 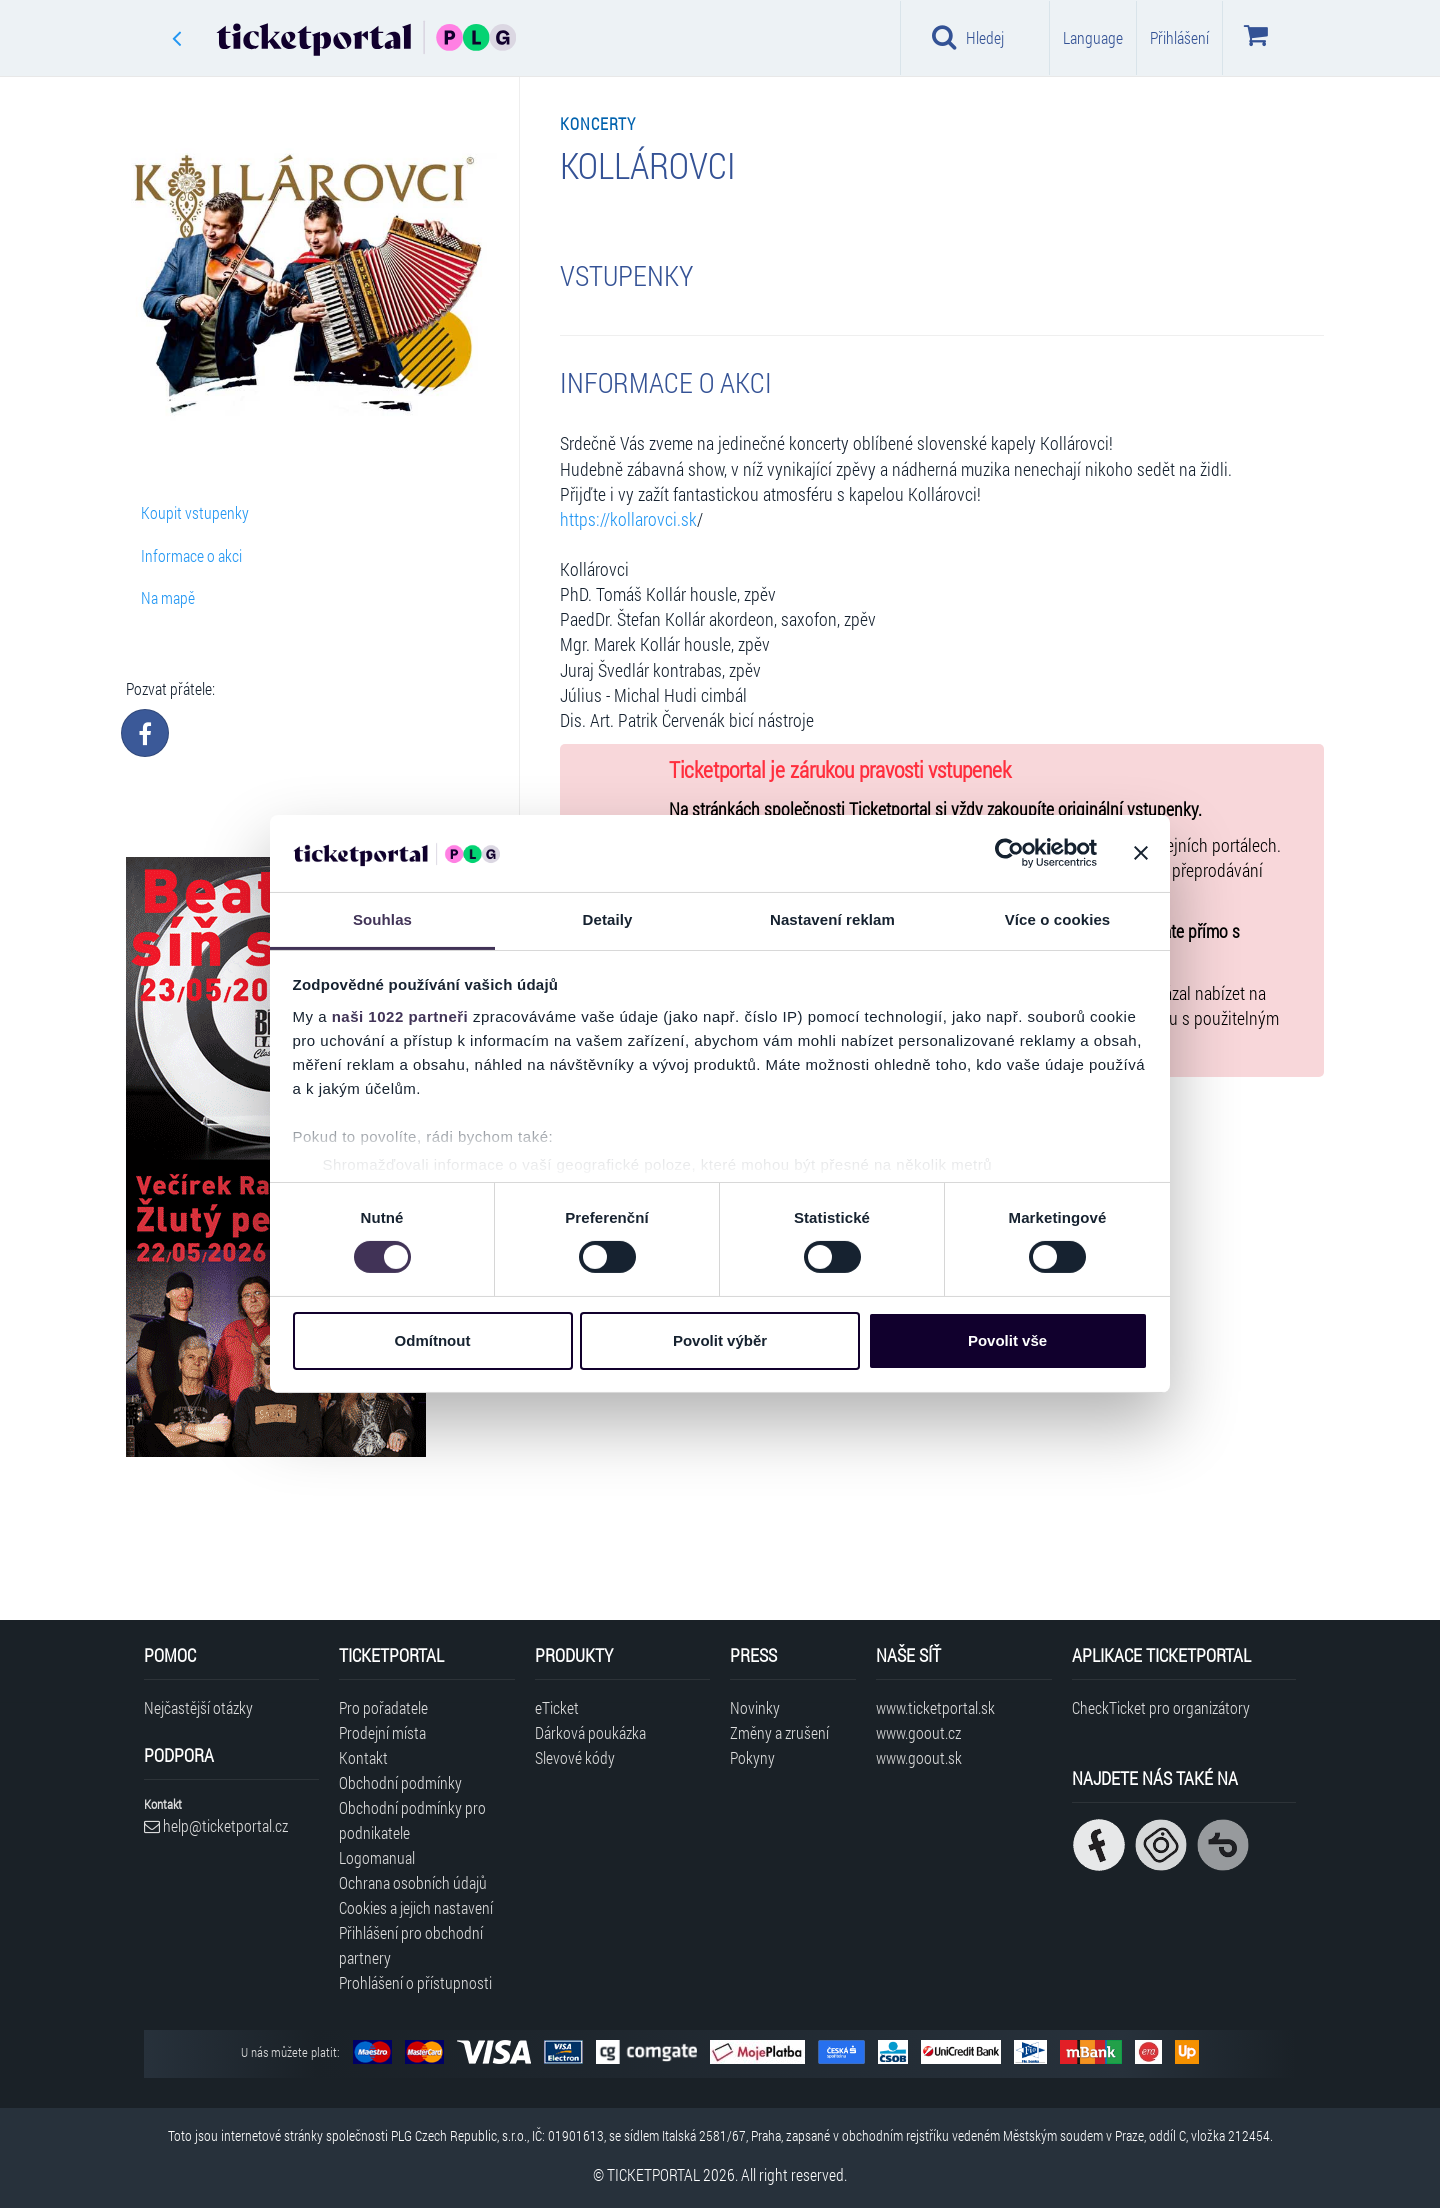 I want to click on Kontakt, so click(x=363, y=1757).